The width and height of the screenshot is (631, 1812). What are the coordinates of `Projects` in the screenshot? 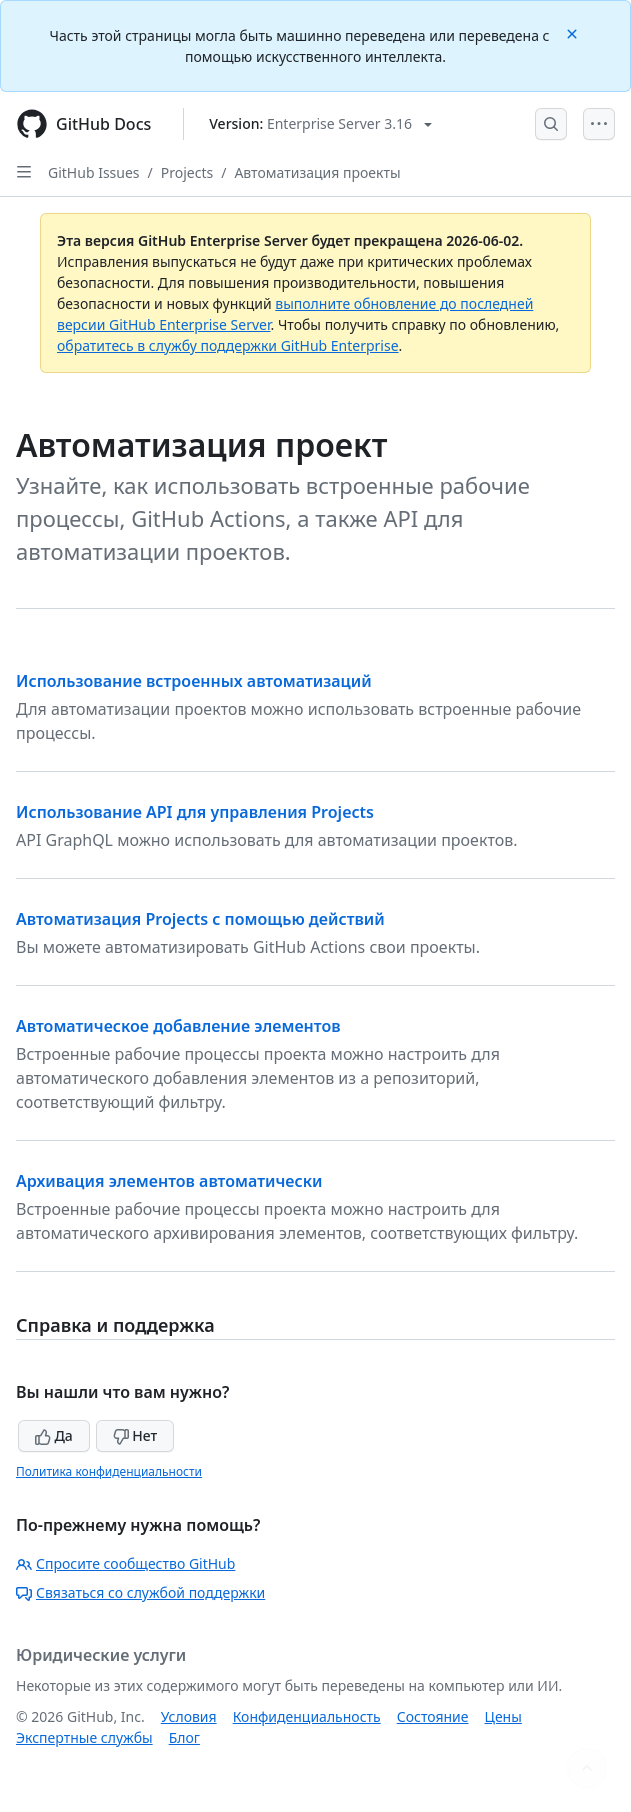 It's located at (187, 172).